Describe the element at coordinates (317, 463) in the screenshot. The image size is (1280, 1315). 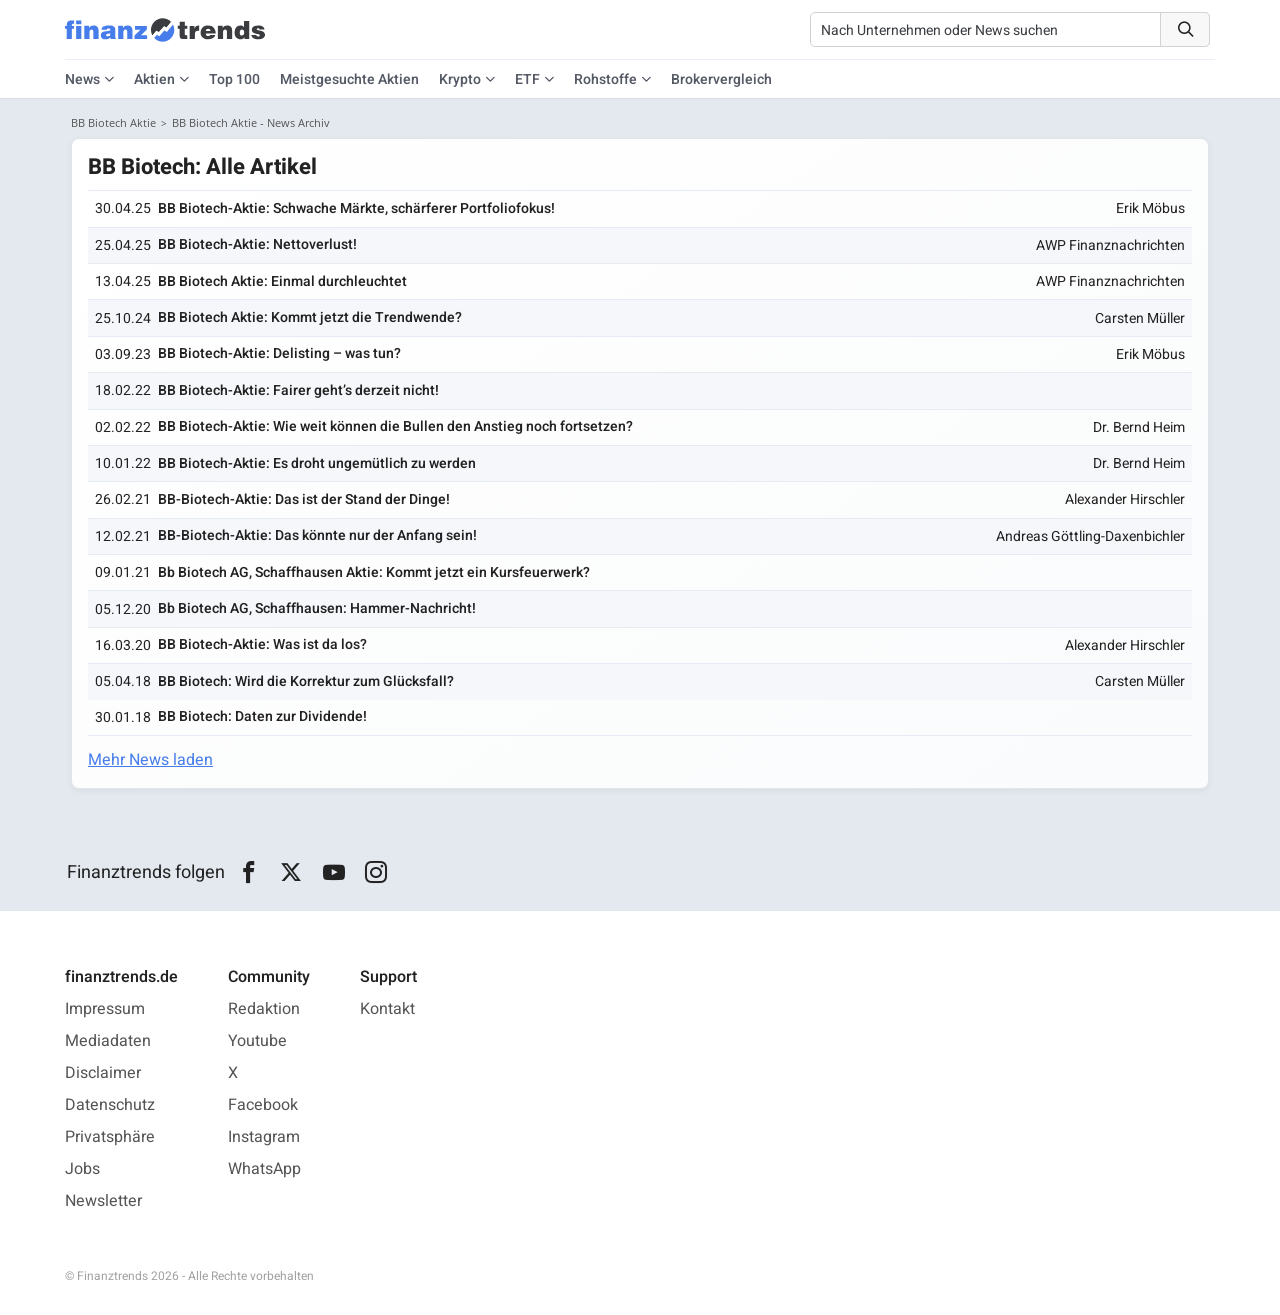
I see `BB Biotech-Aktie: Es droht ungemütlich zu werden` at that location.